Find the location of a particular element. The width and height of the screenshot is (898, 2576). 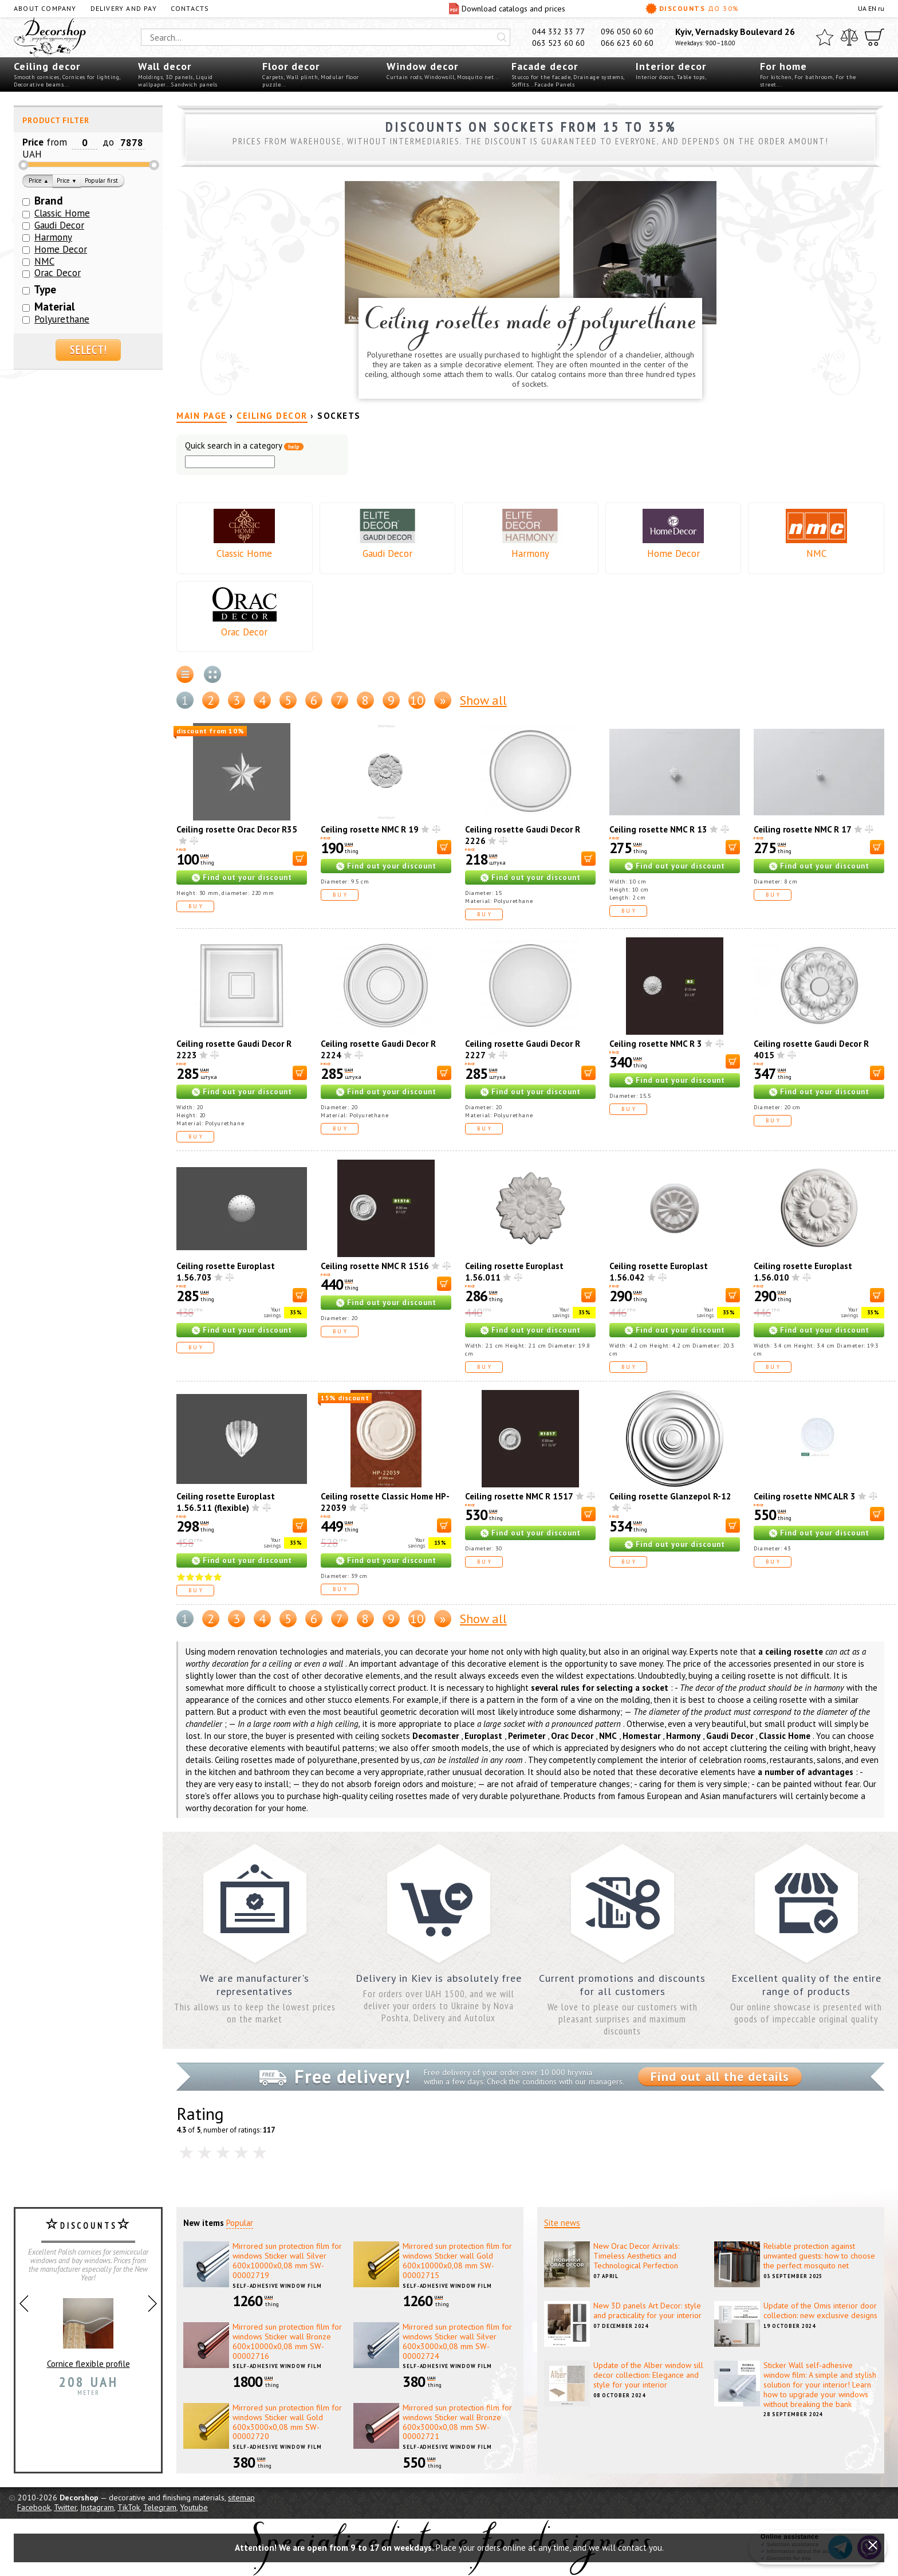

Mirrored sun protection film for windows Sticker wall Silver 600х3000х0,08 mm SW-00002724 is located at coordinates (457, 2341).